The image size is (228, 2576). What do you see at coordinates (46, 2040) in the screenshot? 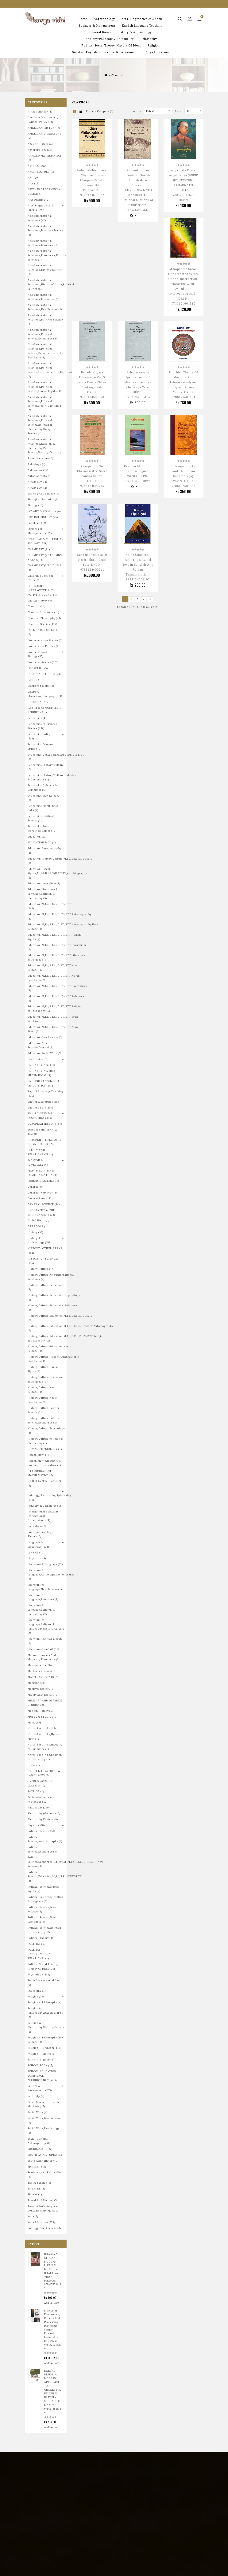
I see `Religion & Philosophy,New Release (1)` at bounding box center [46, 2040].